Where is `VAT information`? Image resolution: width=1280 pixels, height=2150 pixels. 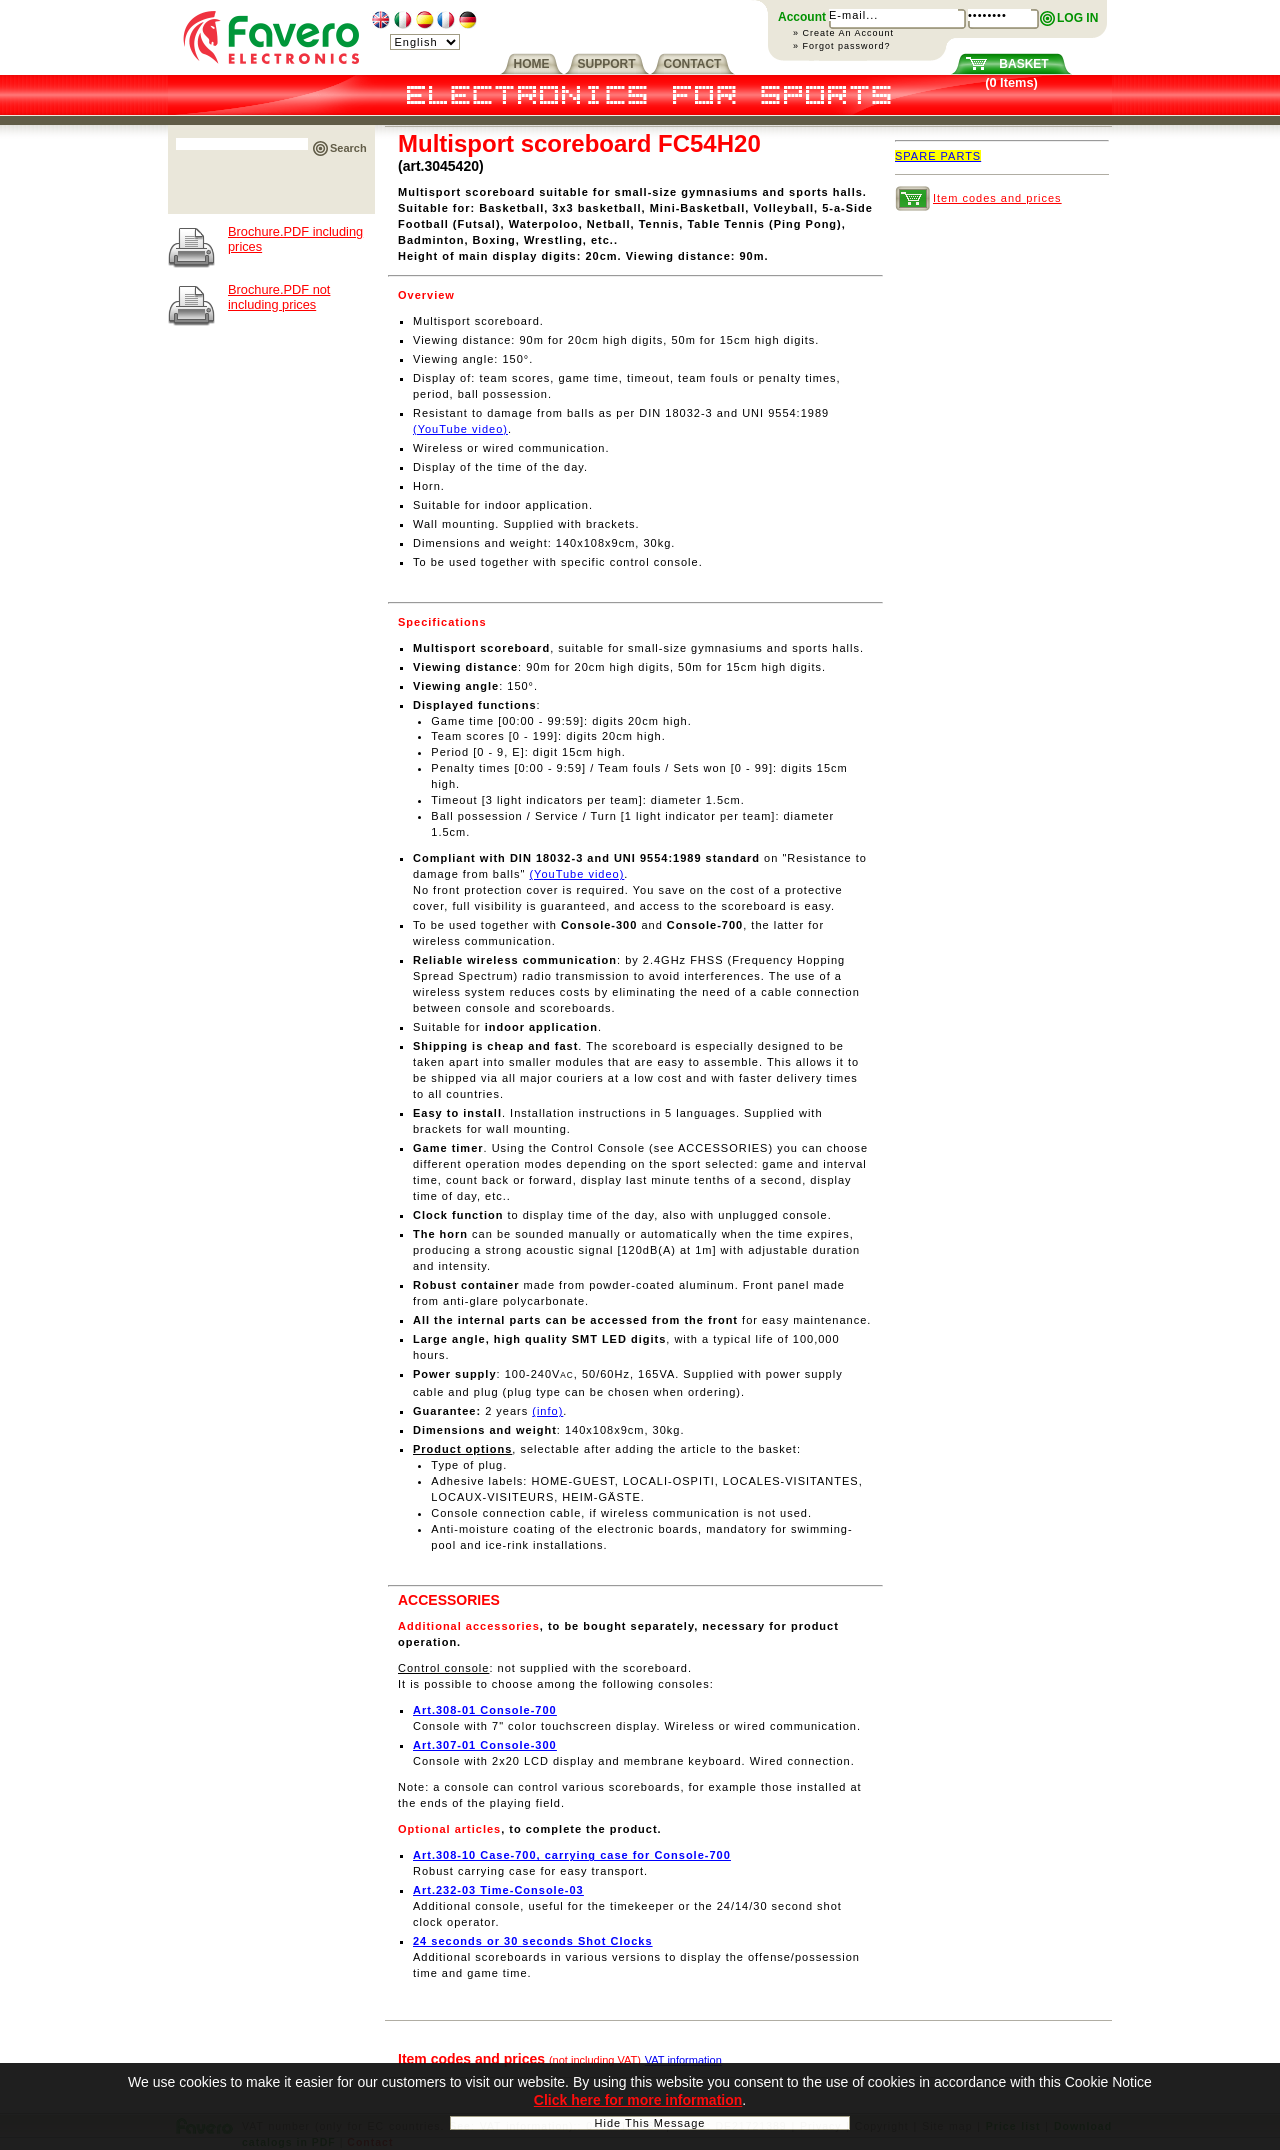
VAT information is located at coordinates (683, 2060).